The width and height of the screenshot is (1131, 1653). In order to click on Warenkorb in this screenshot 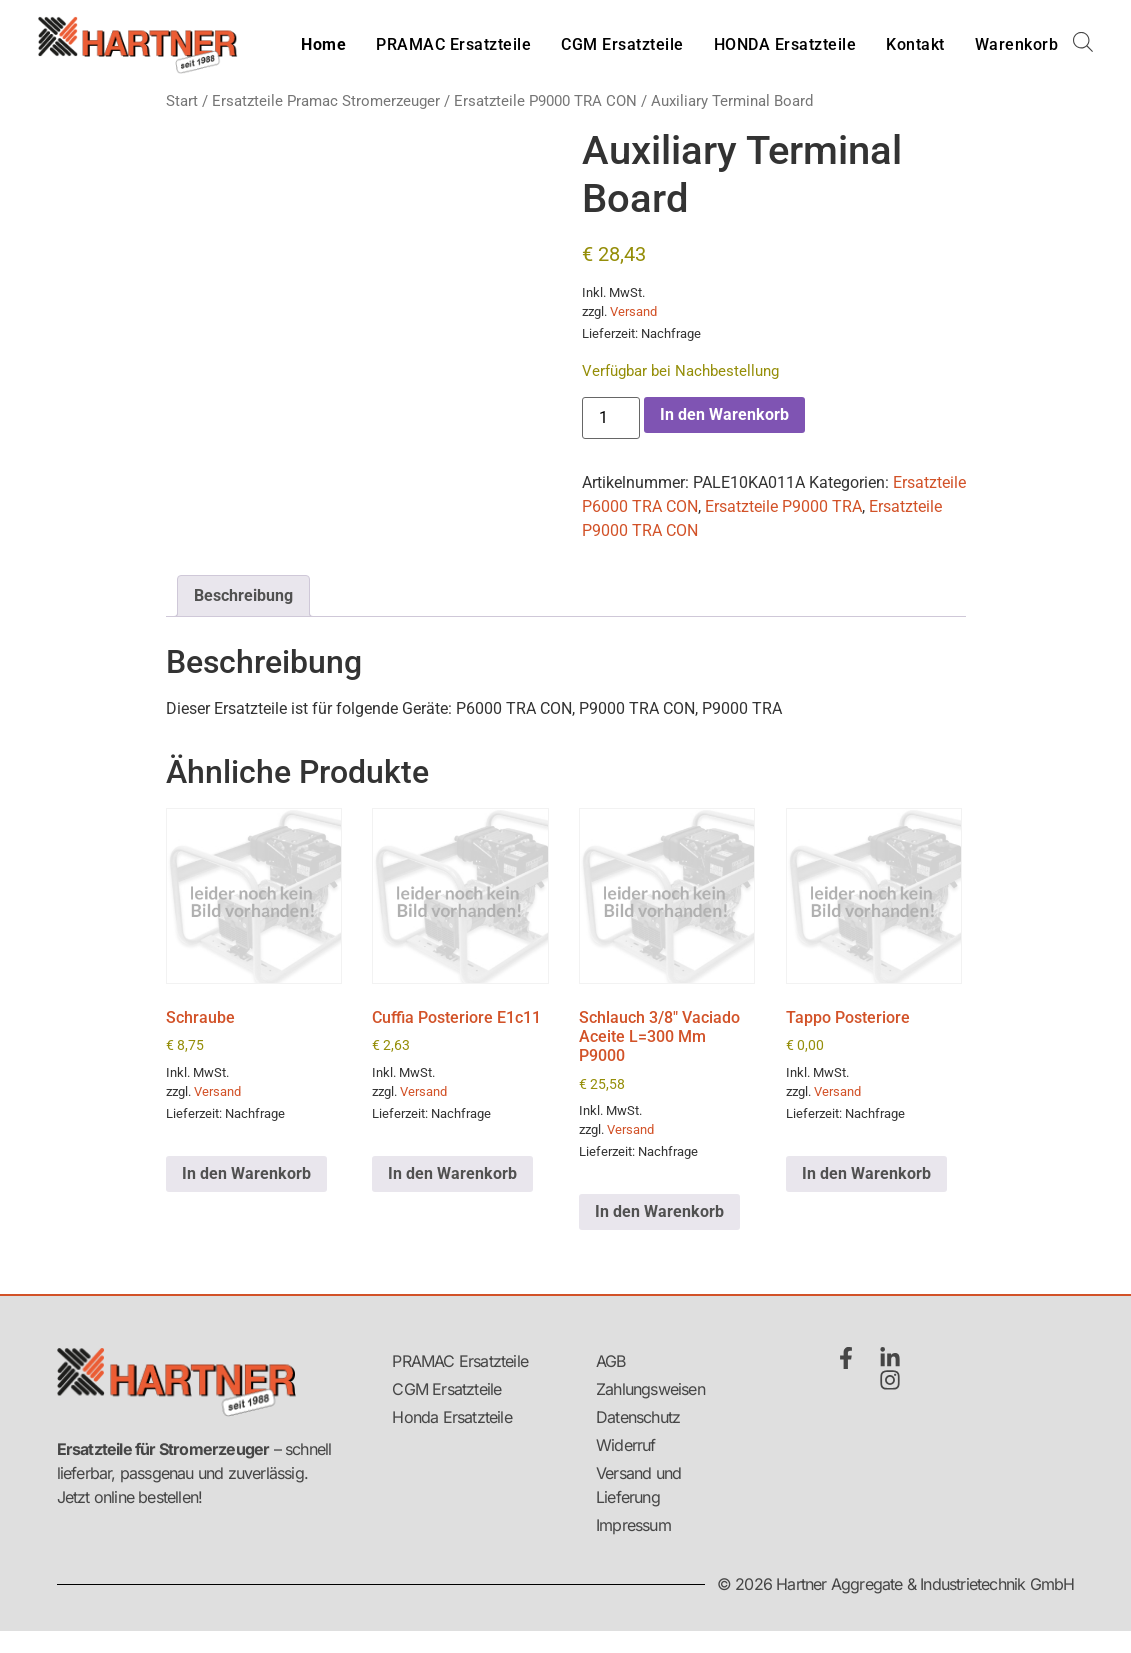, I will do `click(1017, 44)`.